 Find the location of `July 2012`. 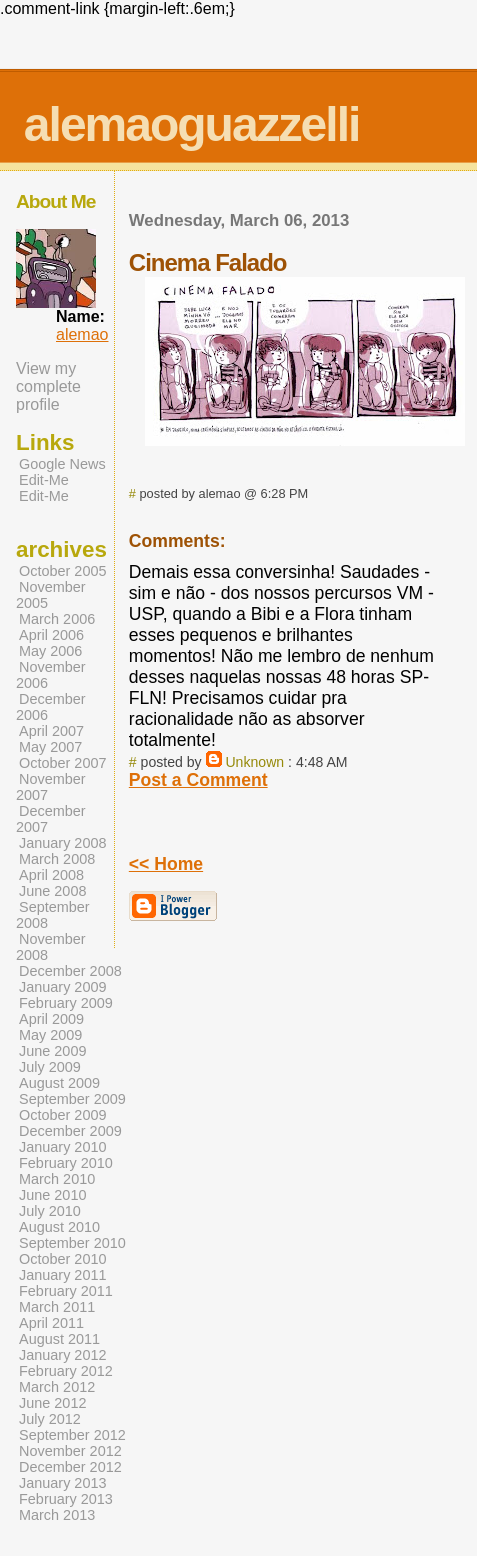

July 2012 is located at coordinates (50, 1419).